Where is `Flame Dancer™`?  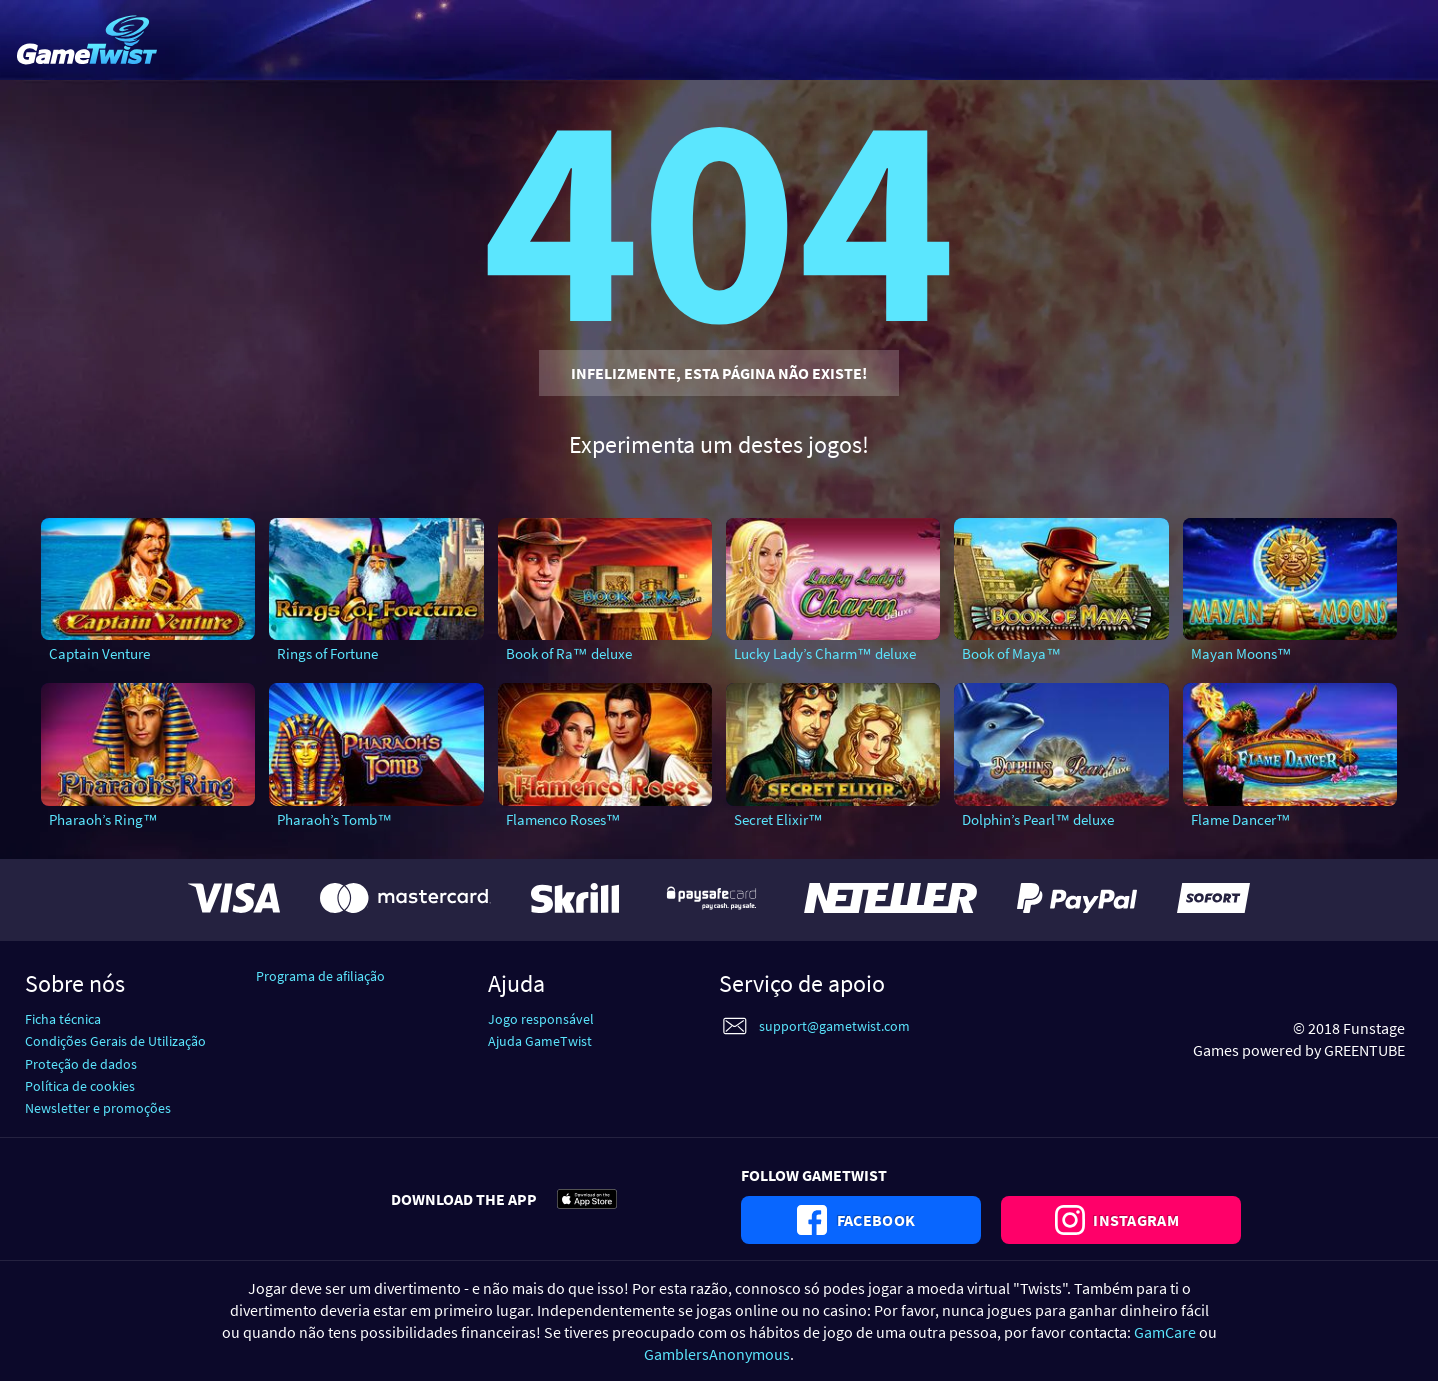
Flame Dancer™ is located at coordinates (1241, 819).